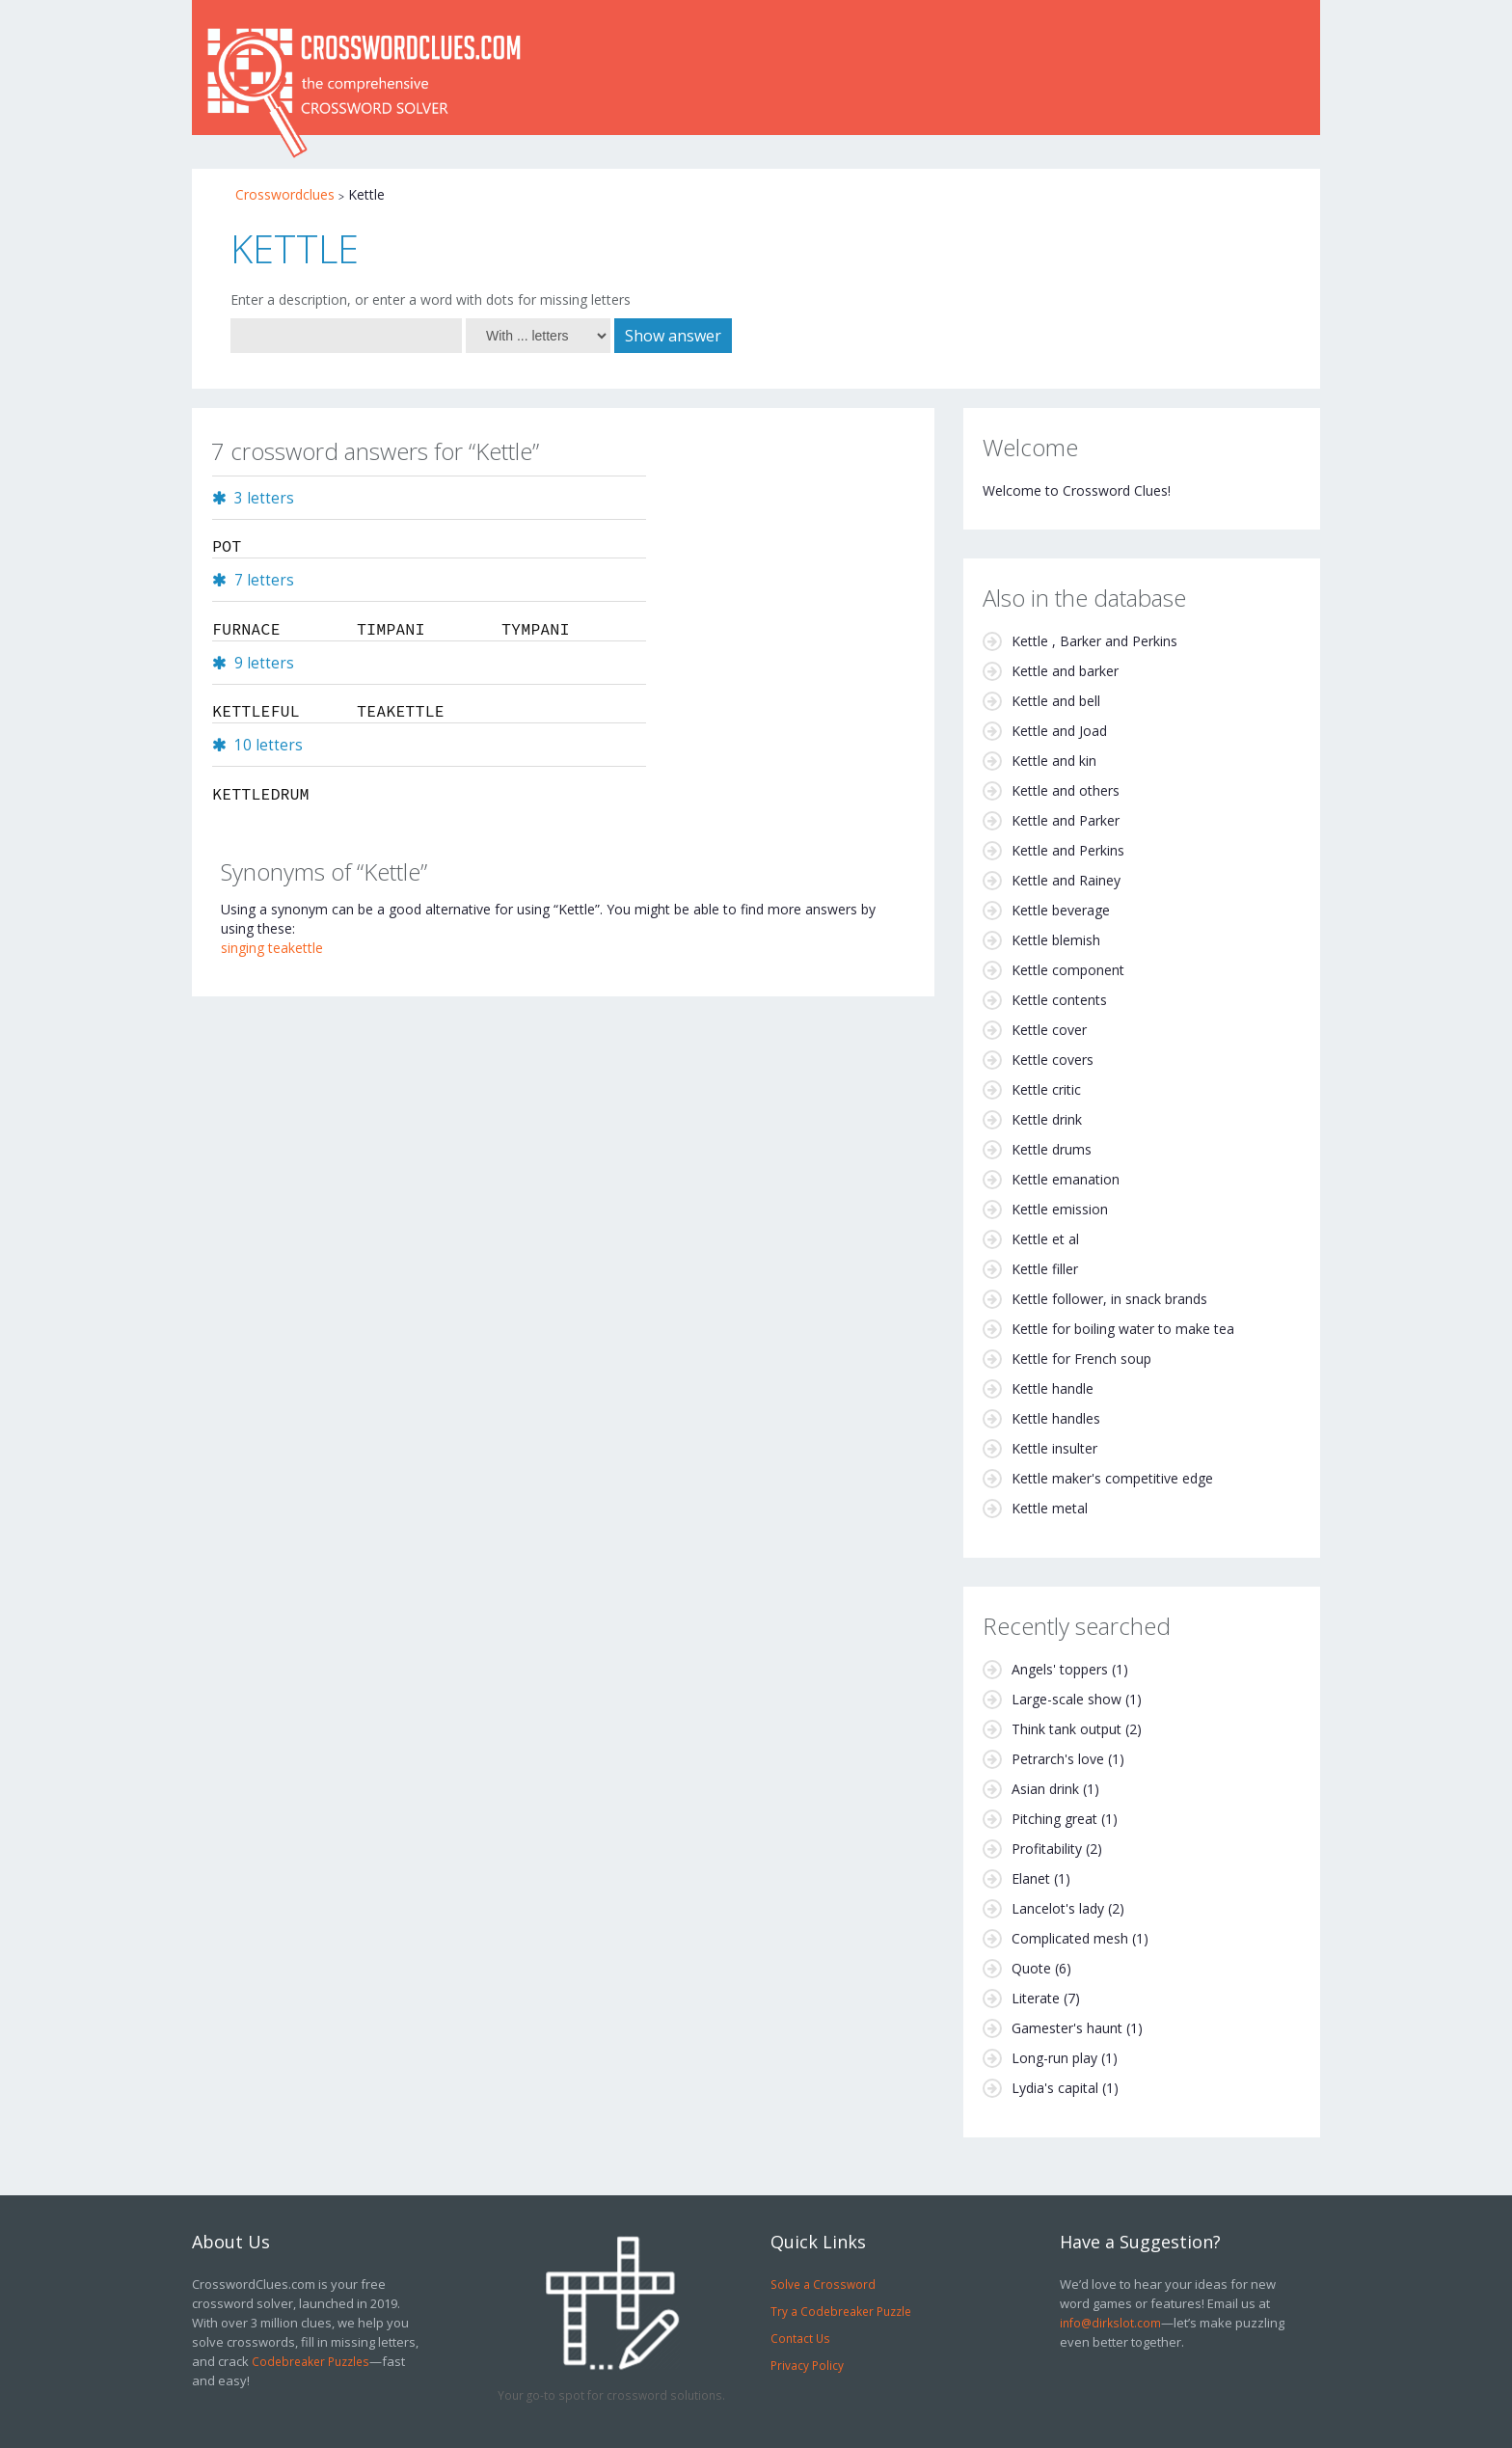  What do you see at coordinates (1052, 1149) in the screenshot?
I see `Kettle drums` at bounding box center [1052, 1149].